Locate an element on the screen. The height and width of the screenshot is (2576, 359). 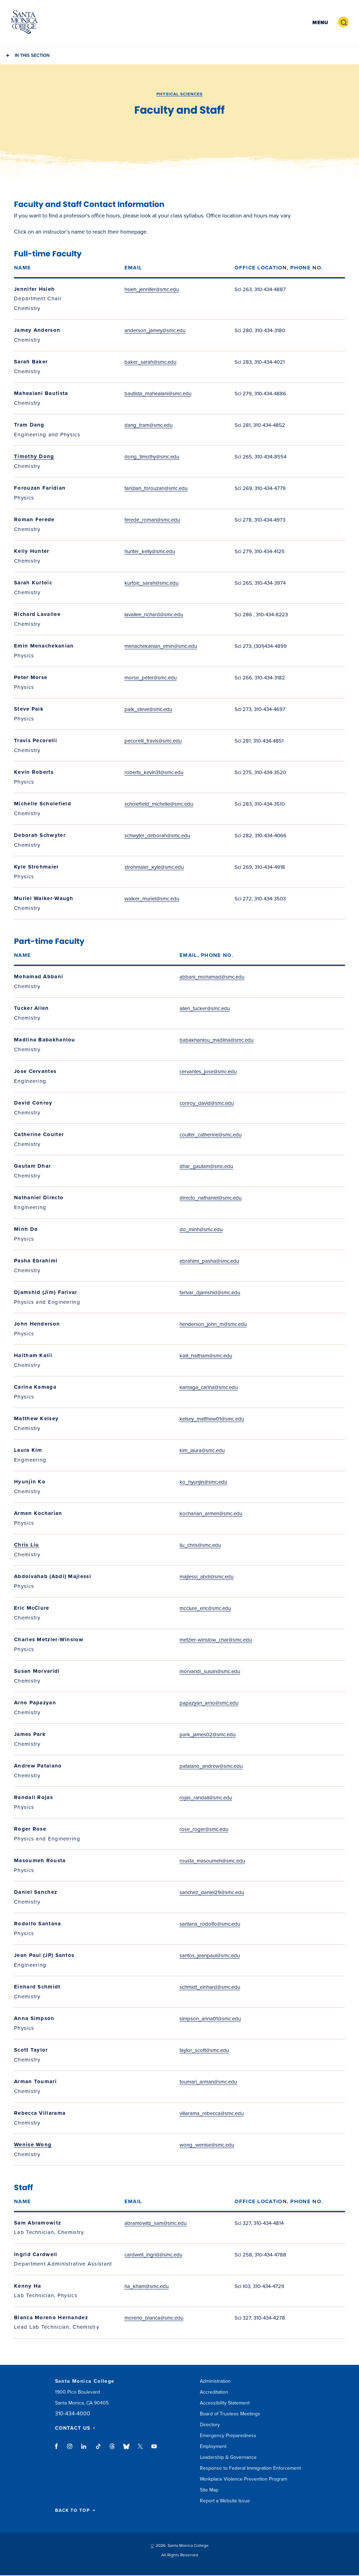
linkedin link is located at coordinates (84, 2450).